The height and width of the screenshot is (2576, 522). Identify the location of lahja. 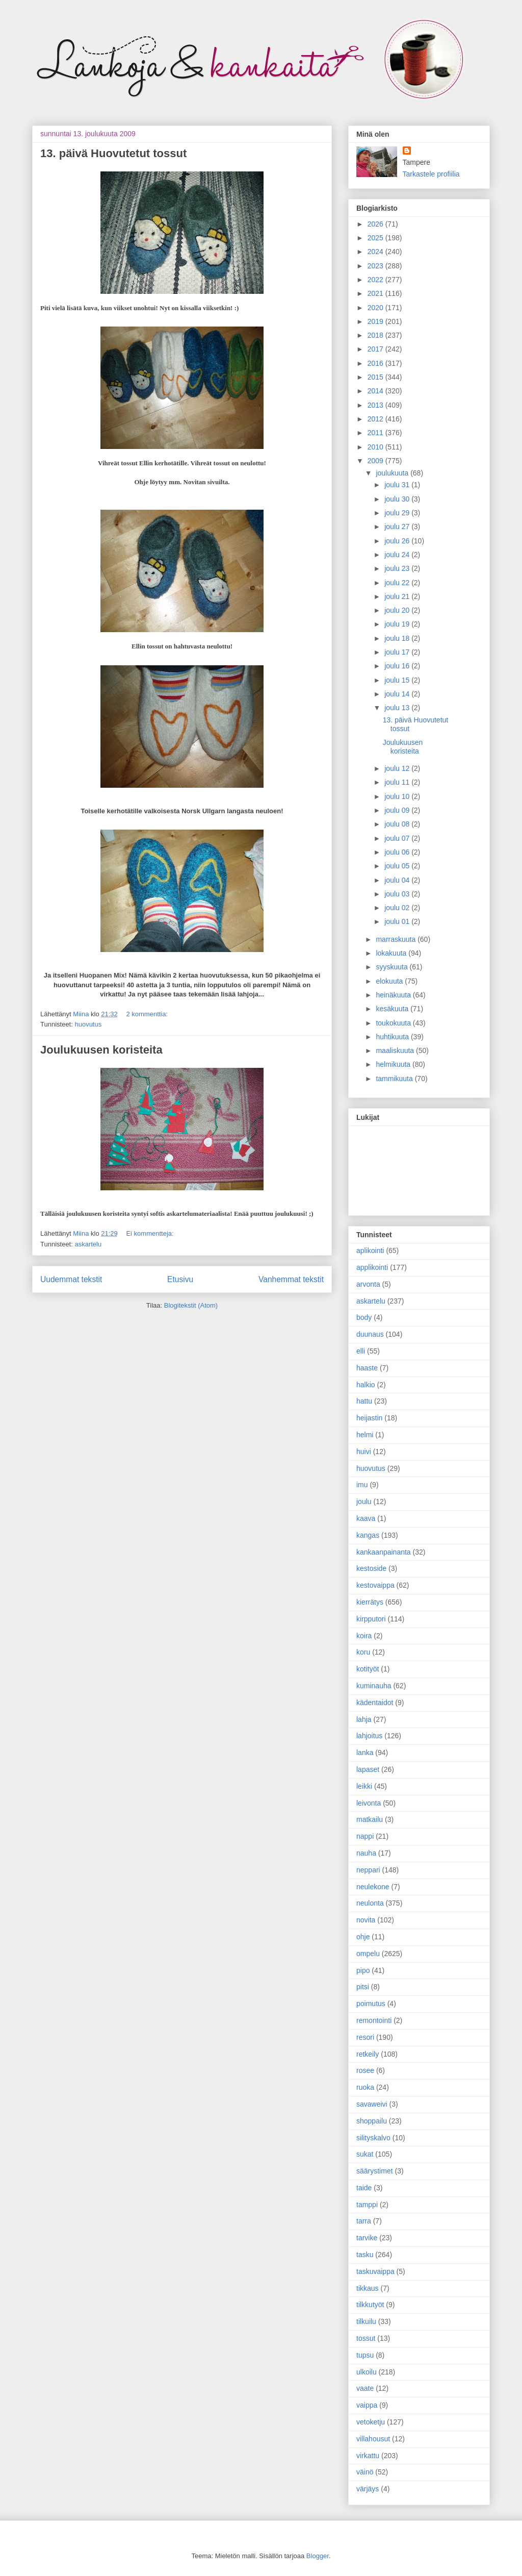
(364, 1719).